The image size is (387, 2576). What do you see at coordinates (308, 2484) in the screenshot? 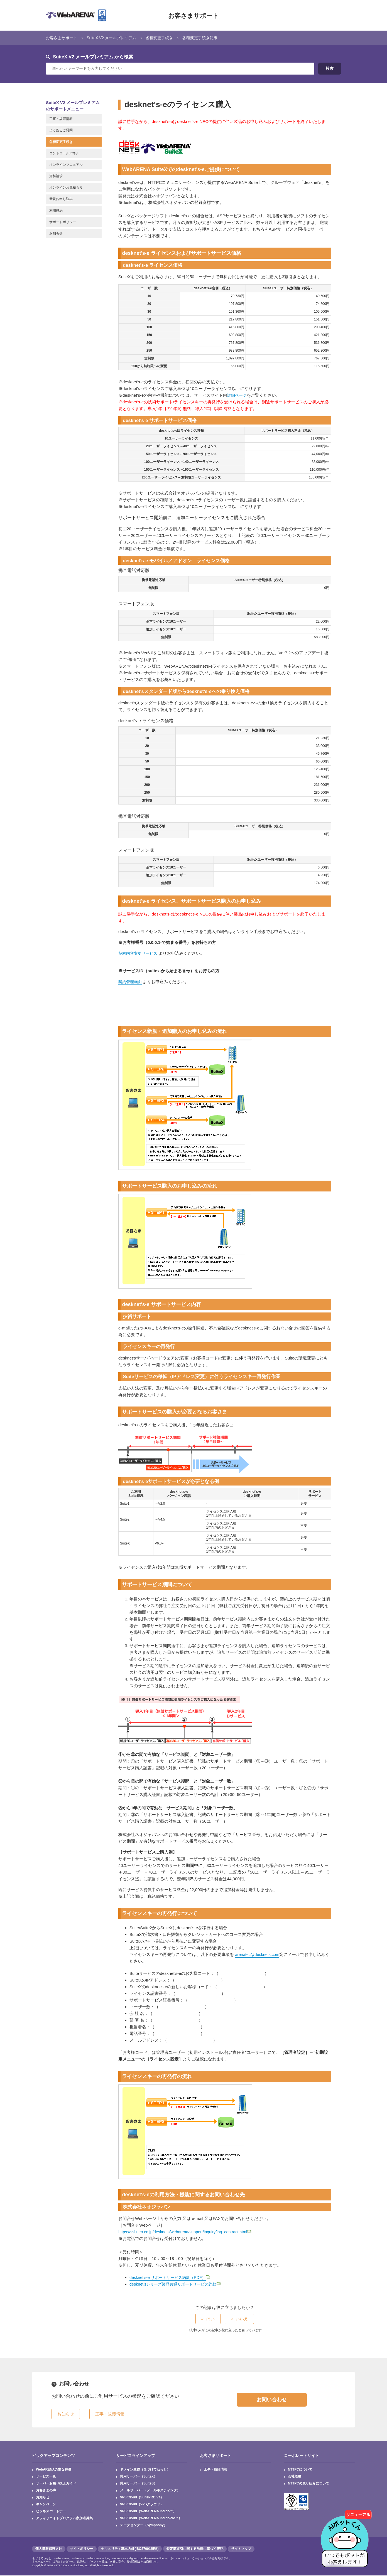
I see `NTTPCの取り組みについて` at bounding box center [308, 2484].